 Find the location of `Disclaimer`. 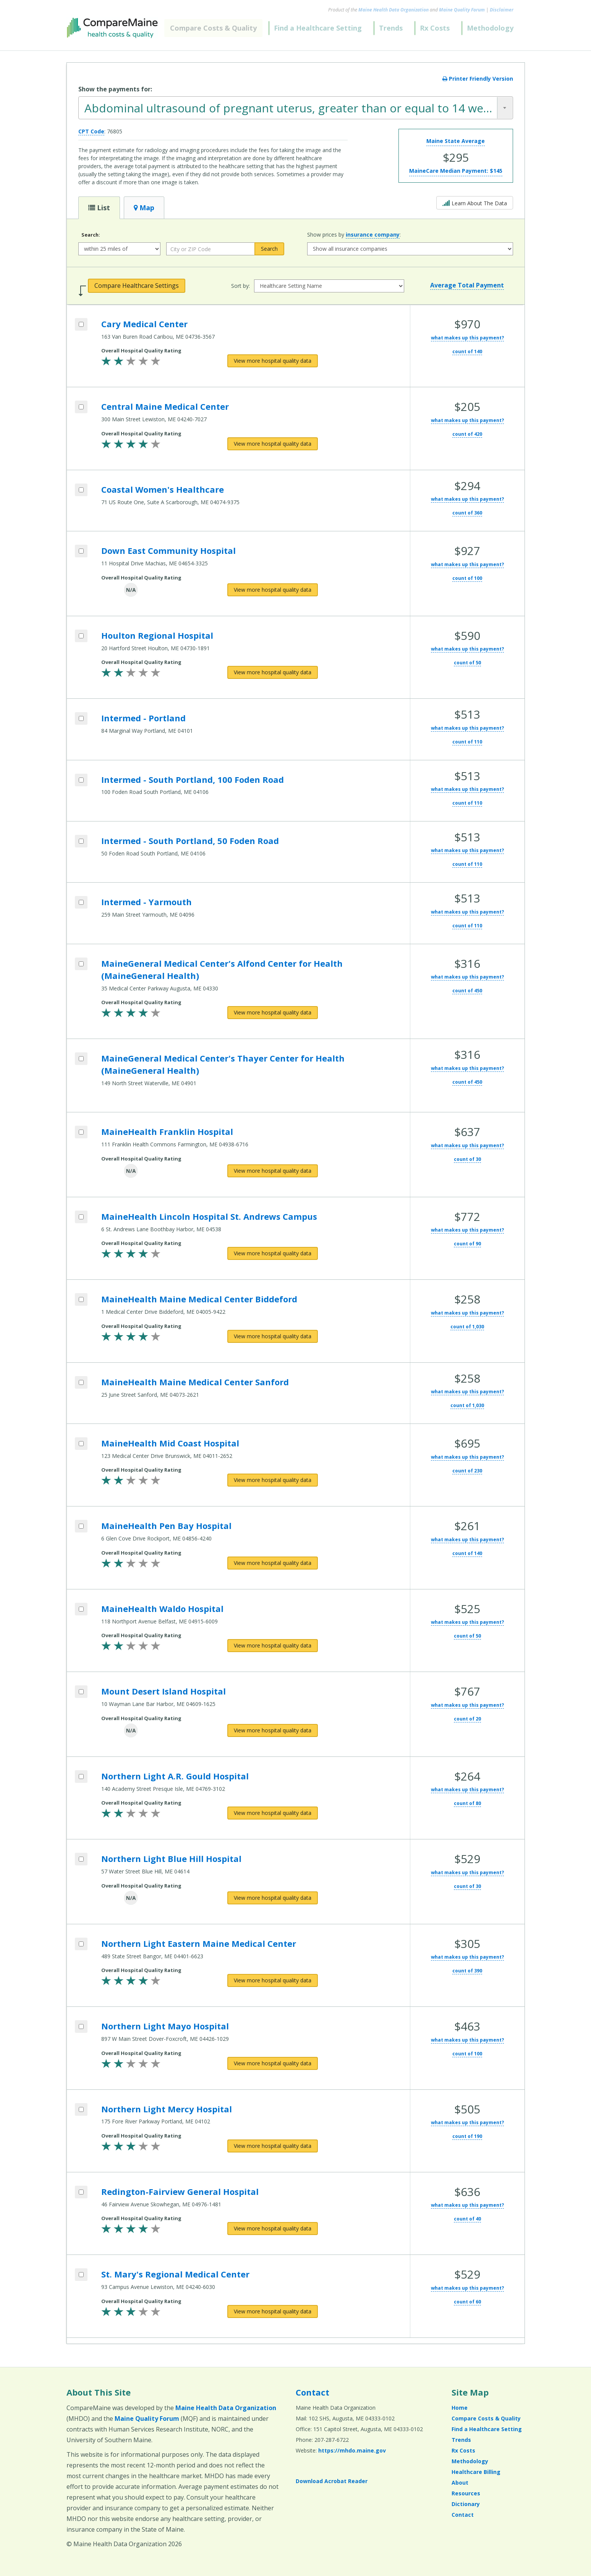

Disclaimer is located at coordinates (501, 9).